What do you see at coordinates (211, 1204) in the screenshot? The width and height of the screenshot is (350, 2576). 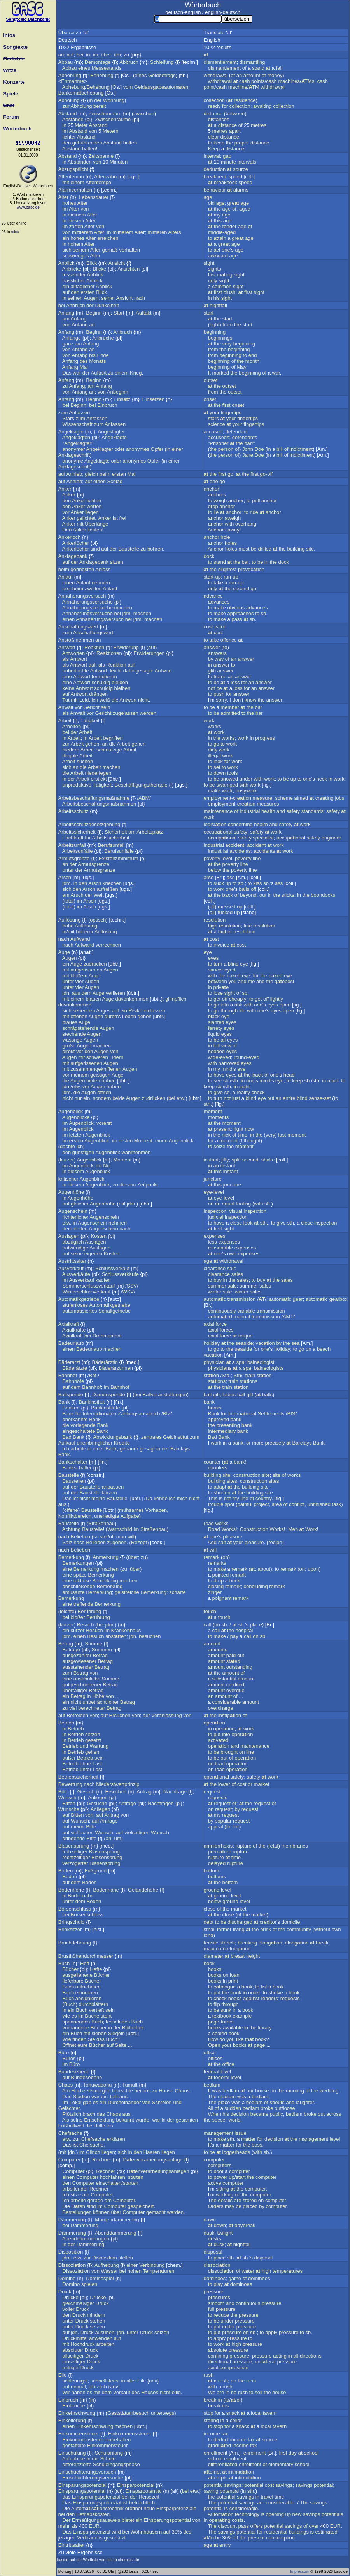 I see `on` at bounding box center [211, 1204].